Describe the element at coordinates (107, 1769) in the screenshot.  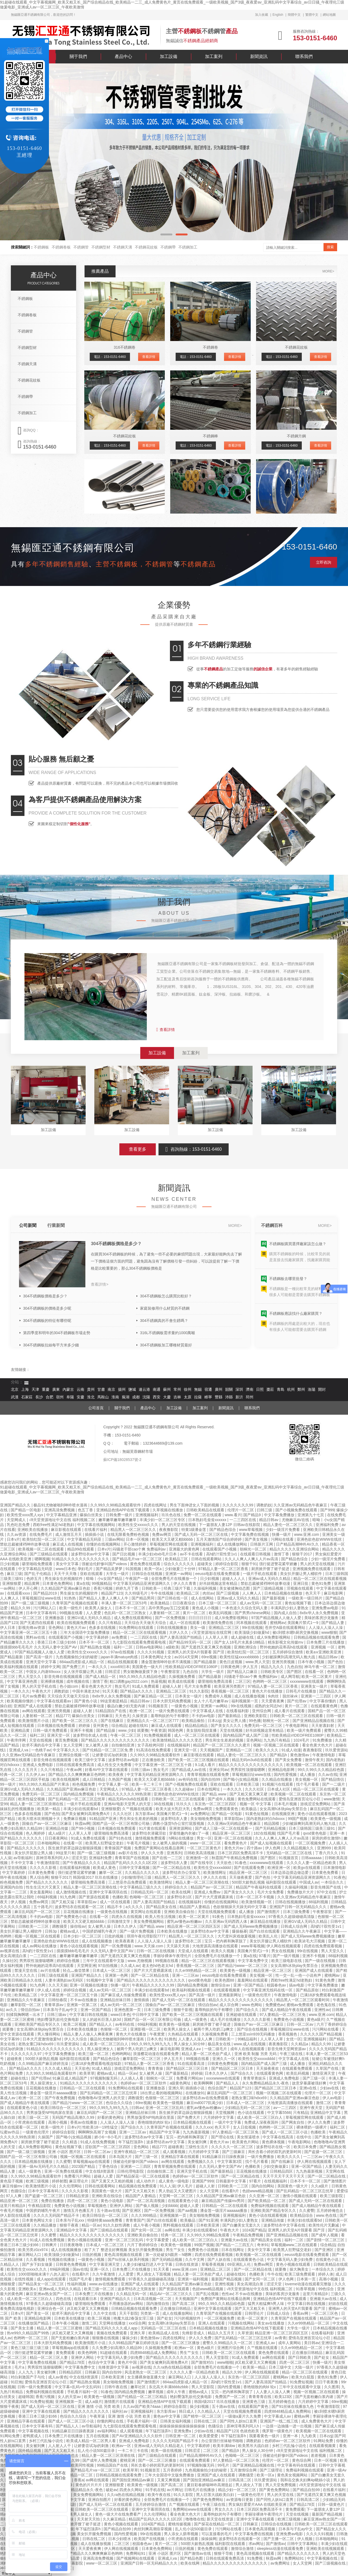
I see `好看AV中文字幕在线观看` at that location.